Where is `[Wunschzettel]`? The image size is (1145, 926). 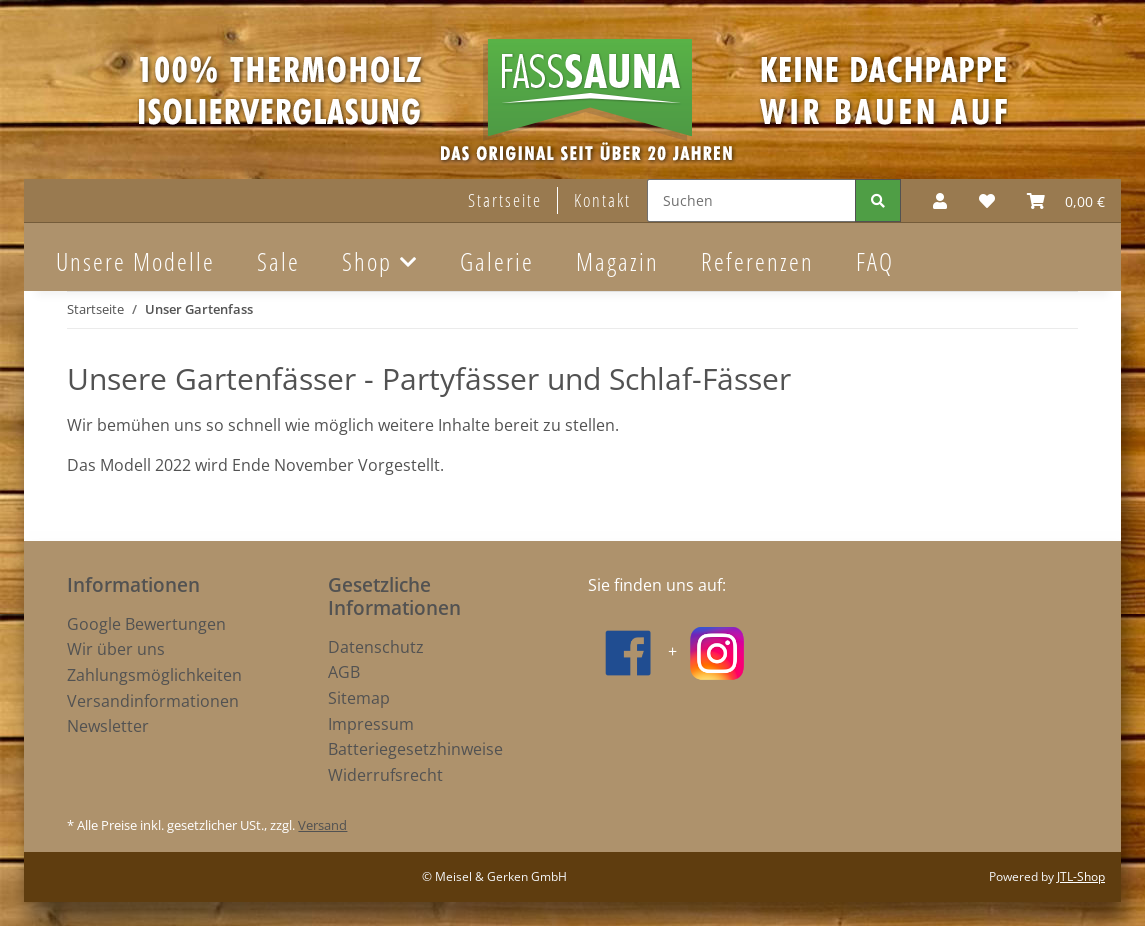
[Wunschzettel] is located at coordinates (987, 201).